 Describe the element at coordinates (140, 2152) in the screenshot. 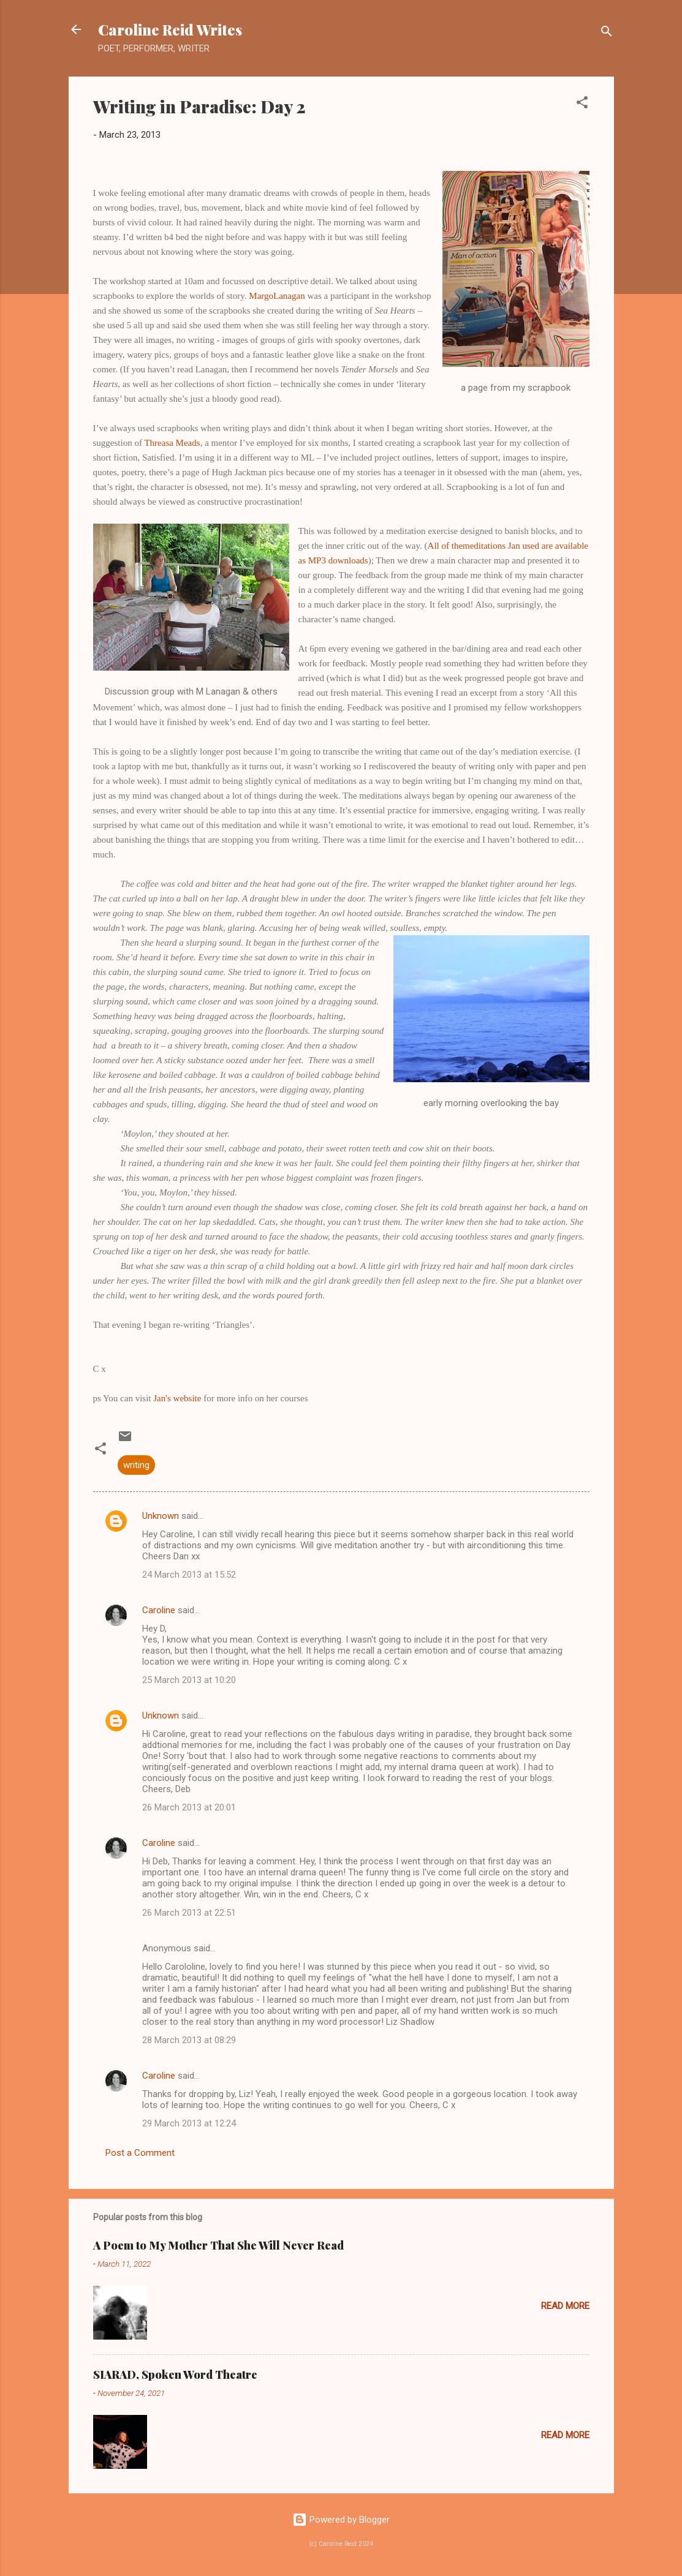

I see `Post a Comment` at that location.